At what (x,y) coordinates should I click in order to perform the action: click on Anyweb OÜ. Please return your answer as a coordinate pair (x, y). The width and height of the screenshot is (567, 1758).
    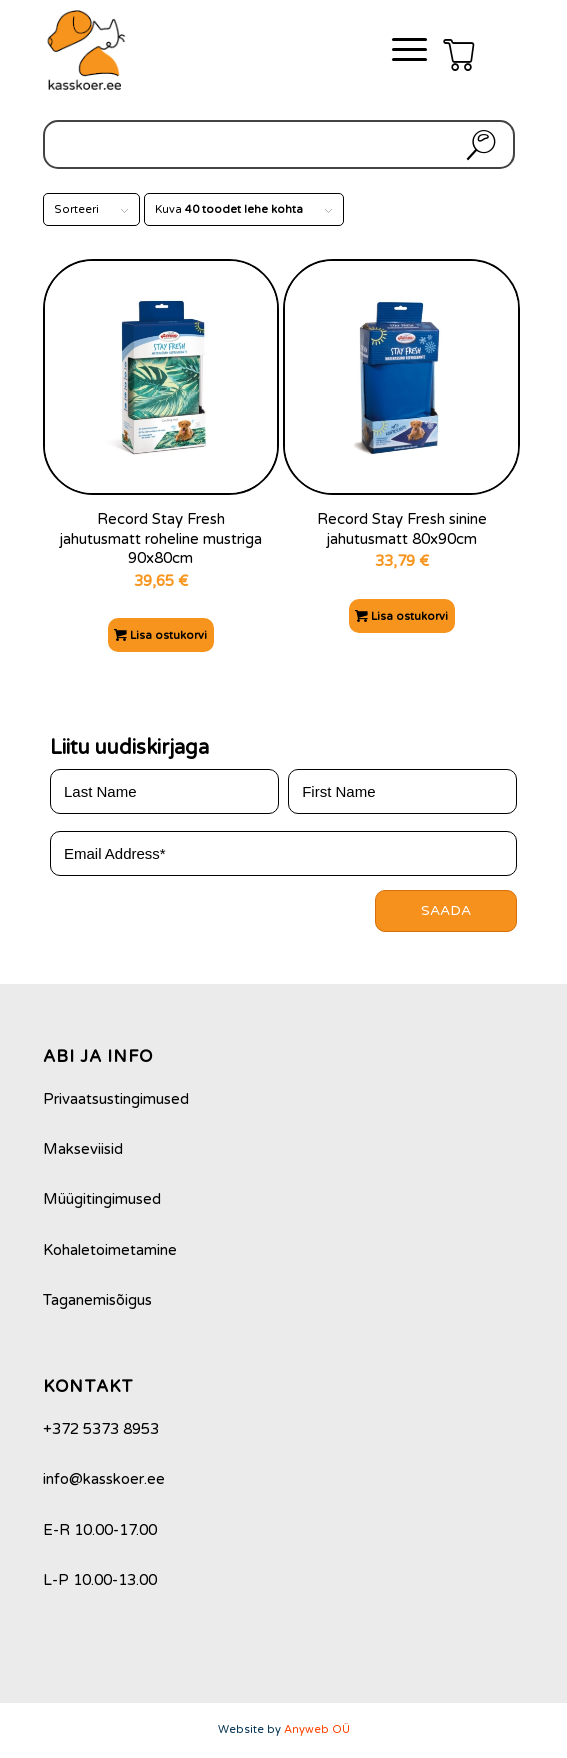
    Looking at the image, I should click on (317, 1729).